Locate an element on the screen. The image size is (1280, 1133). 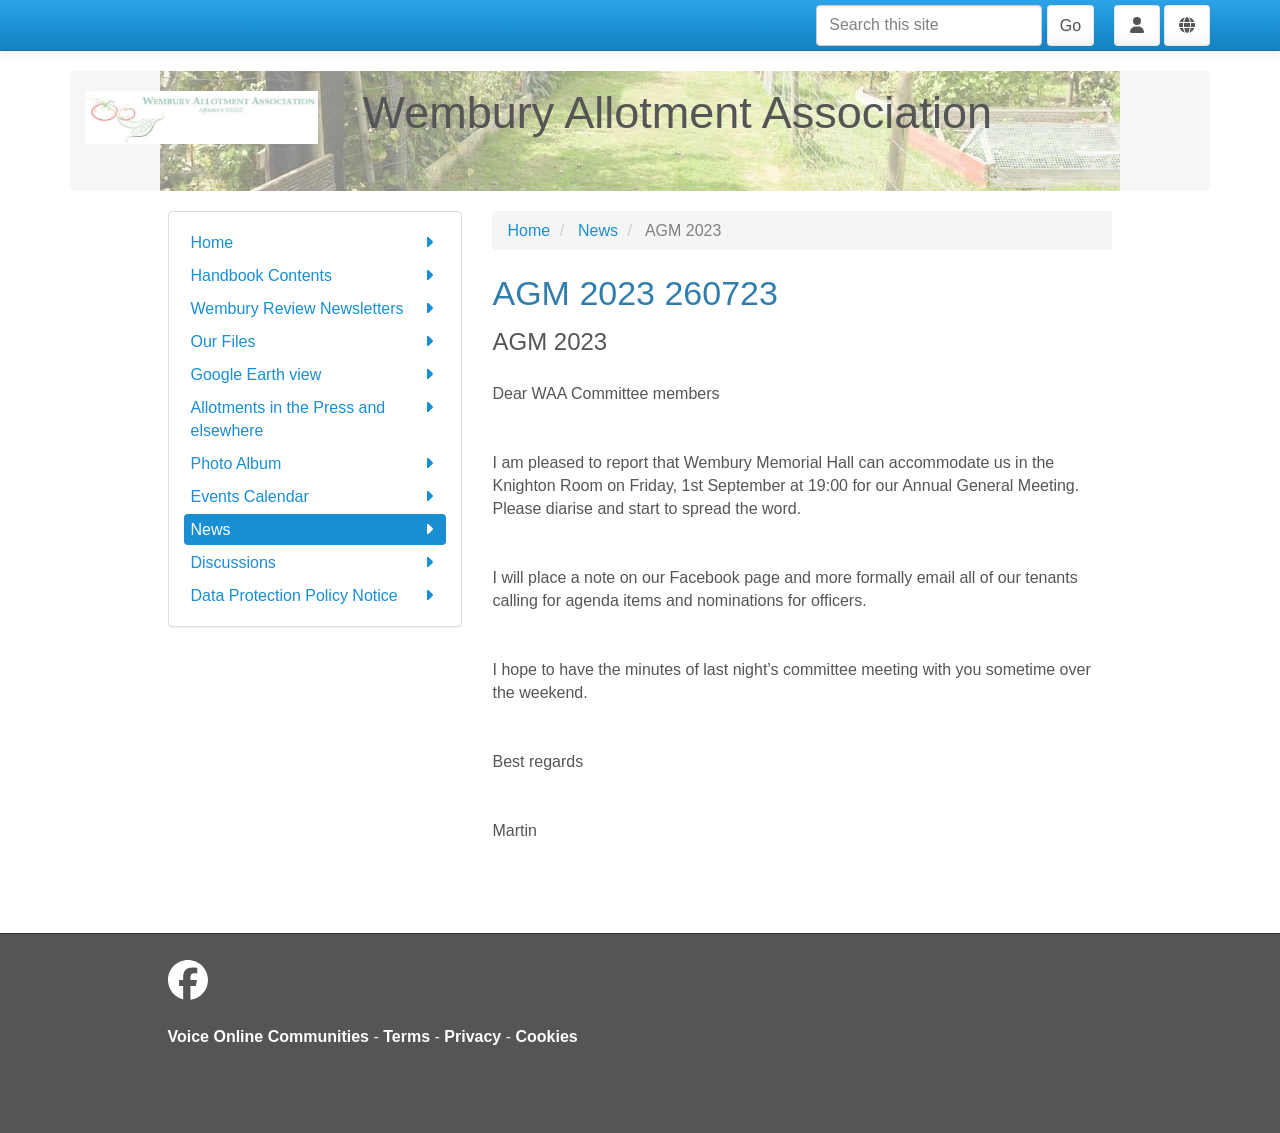
Home is located at coordinates (315, 242).